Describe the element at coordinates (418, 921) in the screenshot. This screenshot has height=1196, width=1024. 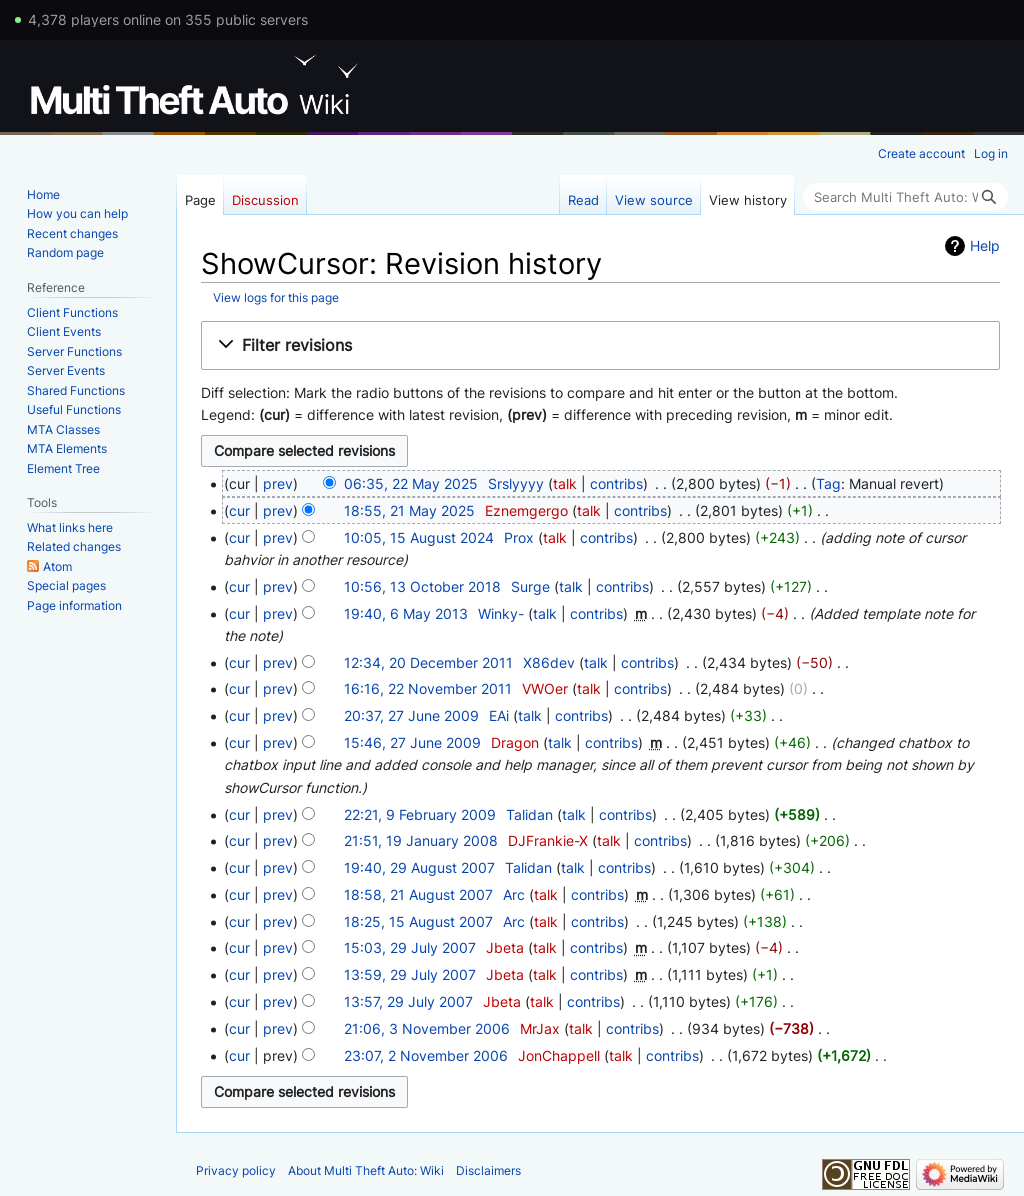
I see `18:25, 15 August 2007` at that location.